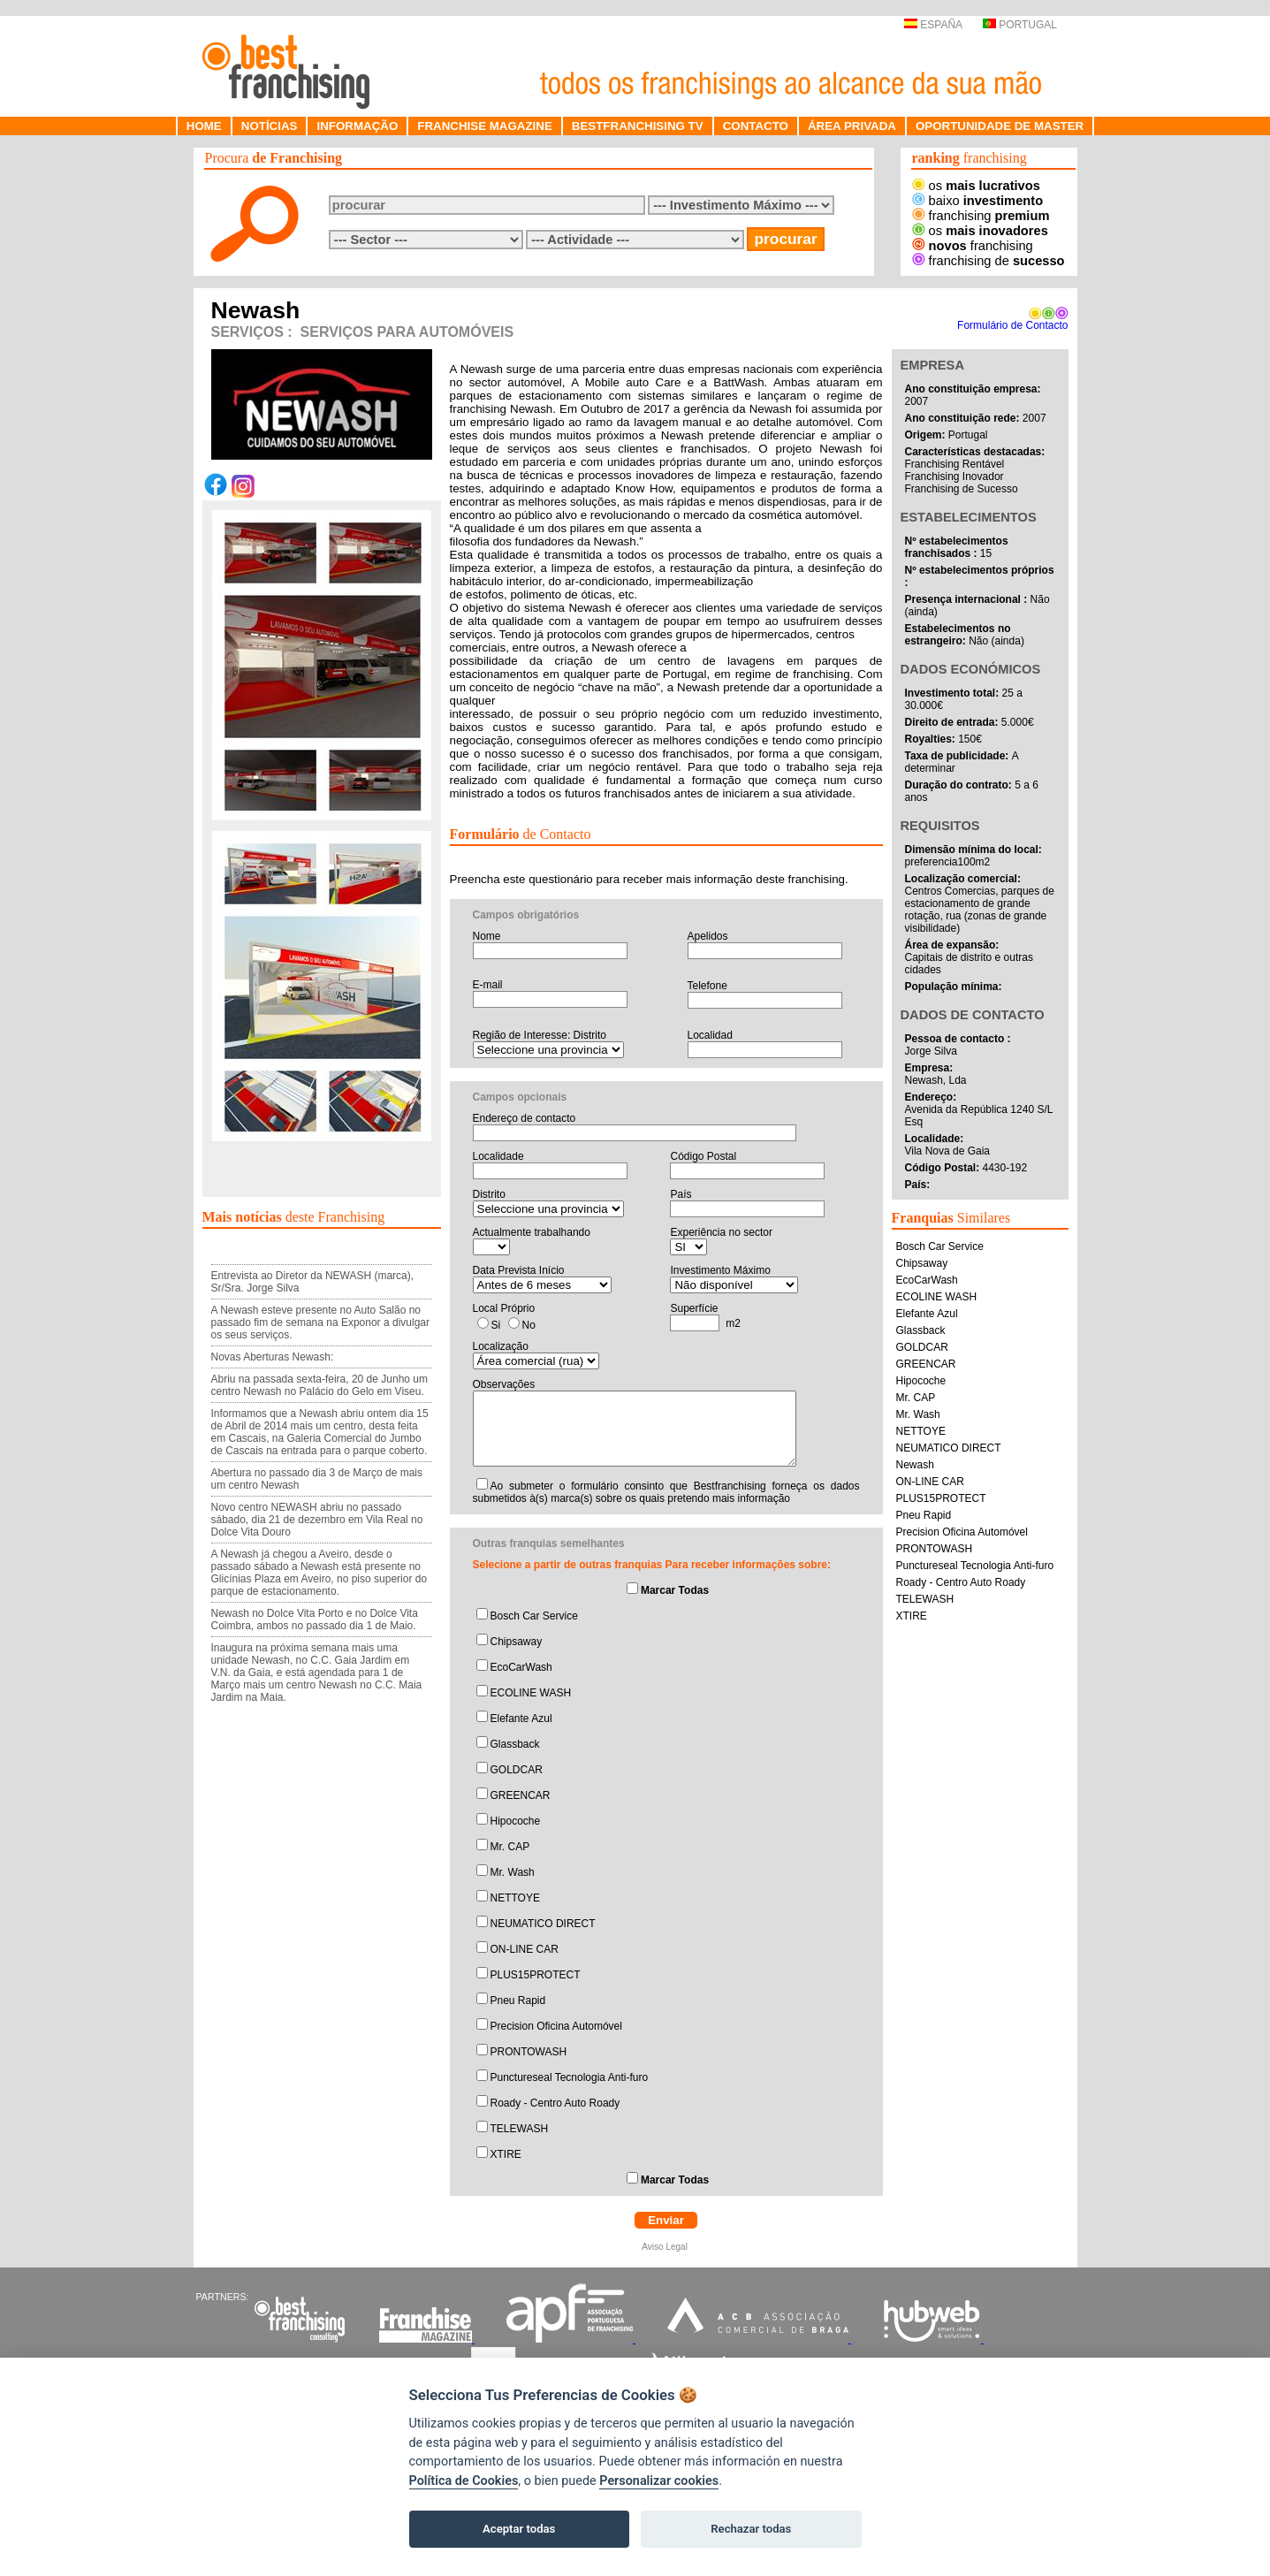  I want to click on INFORMAÇÃO, so click(357, 126).